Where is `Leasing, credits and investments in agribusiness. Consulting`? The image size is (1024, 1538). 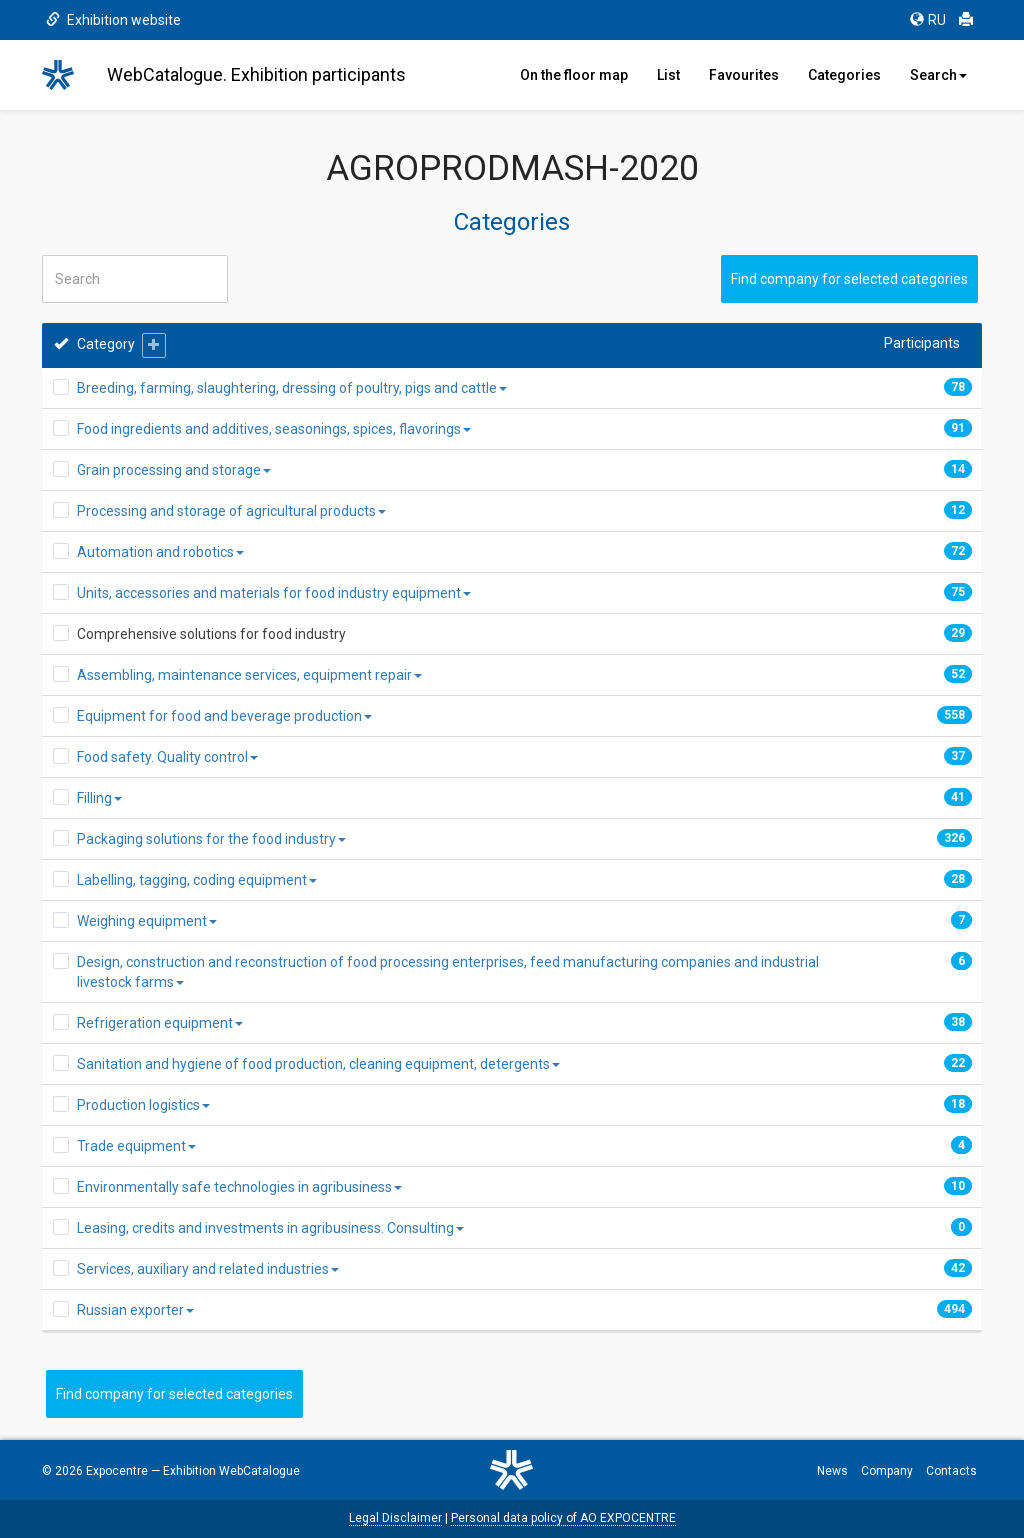 Leasing, credits and investments in agribusiness. Consulting is located at coordinates (270, 1228).